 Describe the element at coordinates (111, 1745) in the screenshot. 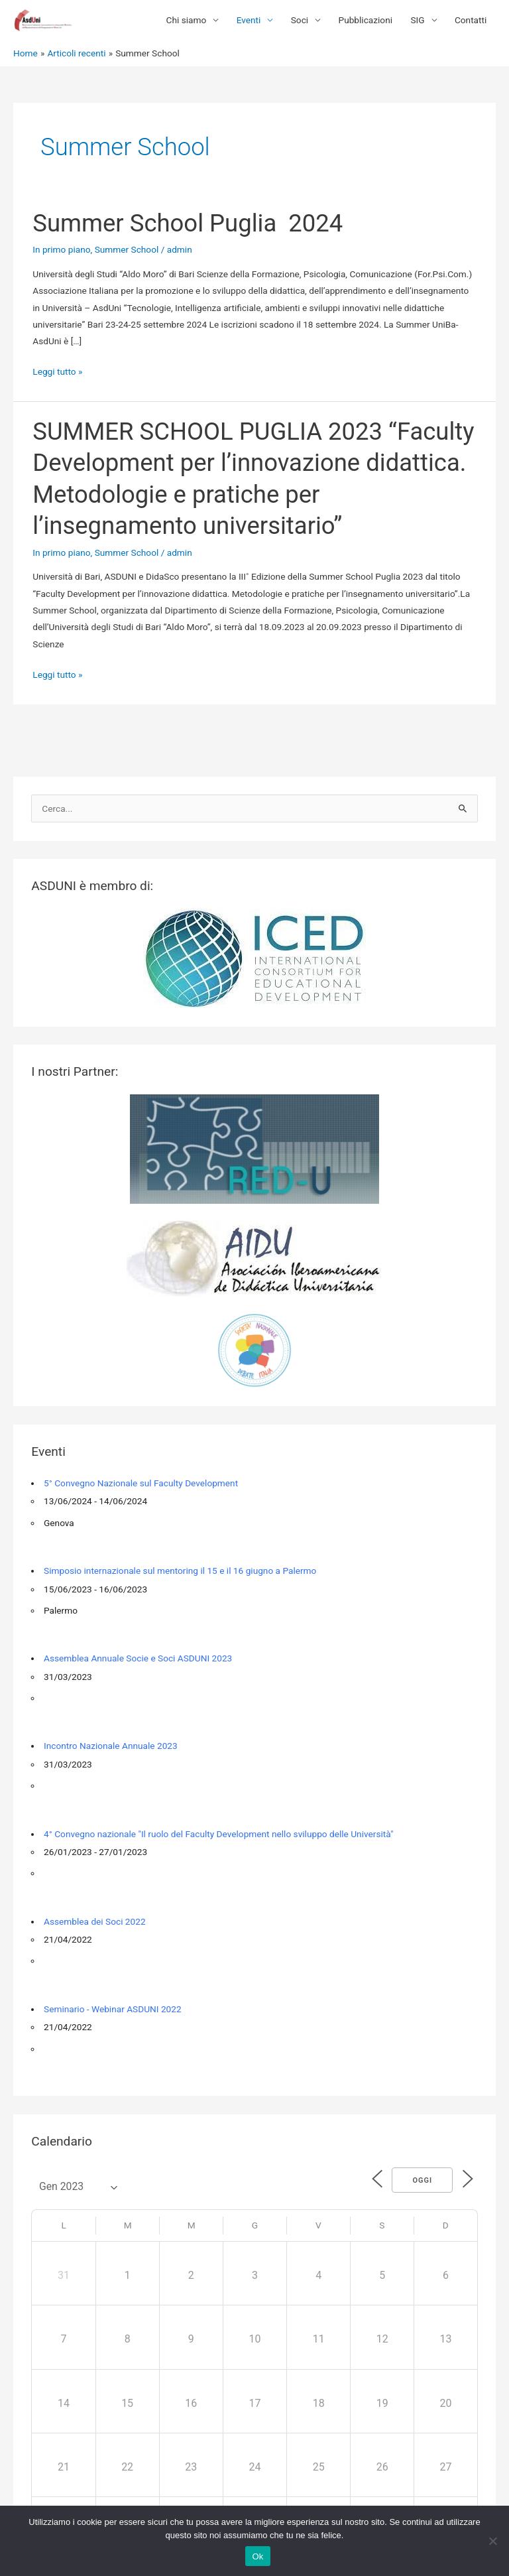

I see `Incontro Nazionale Annuale 2023` at that location.